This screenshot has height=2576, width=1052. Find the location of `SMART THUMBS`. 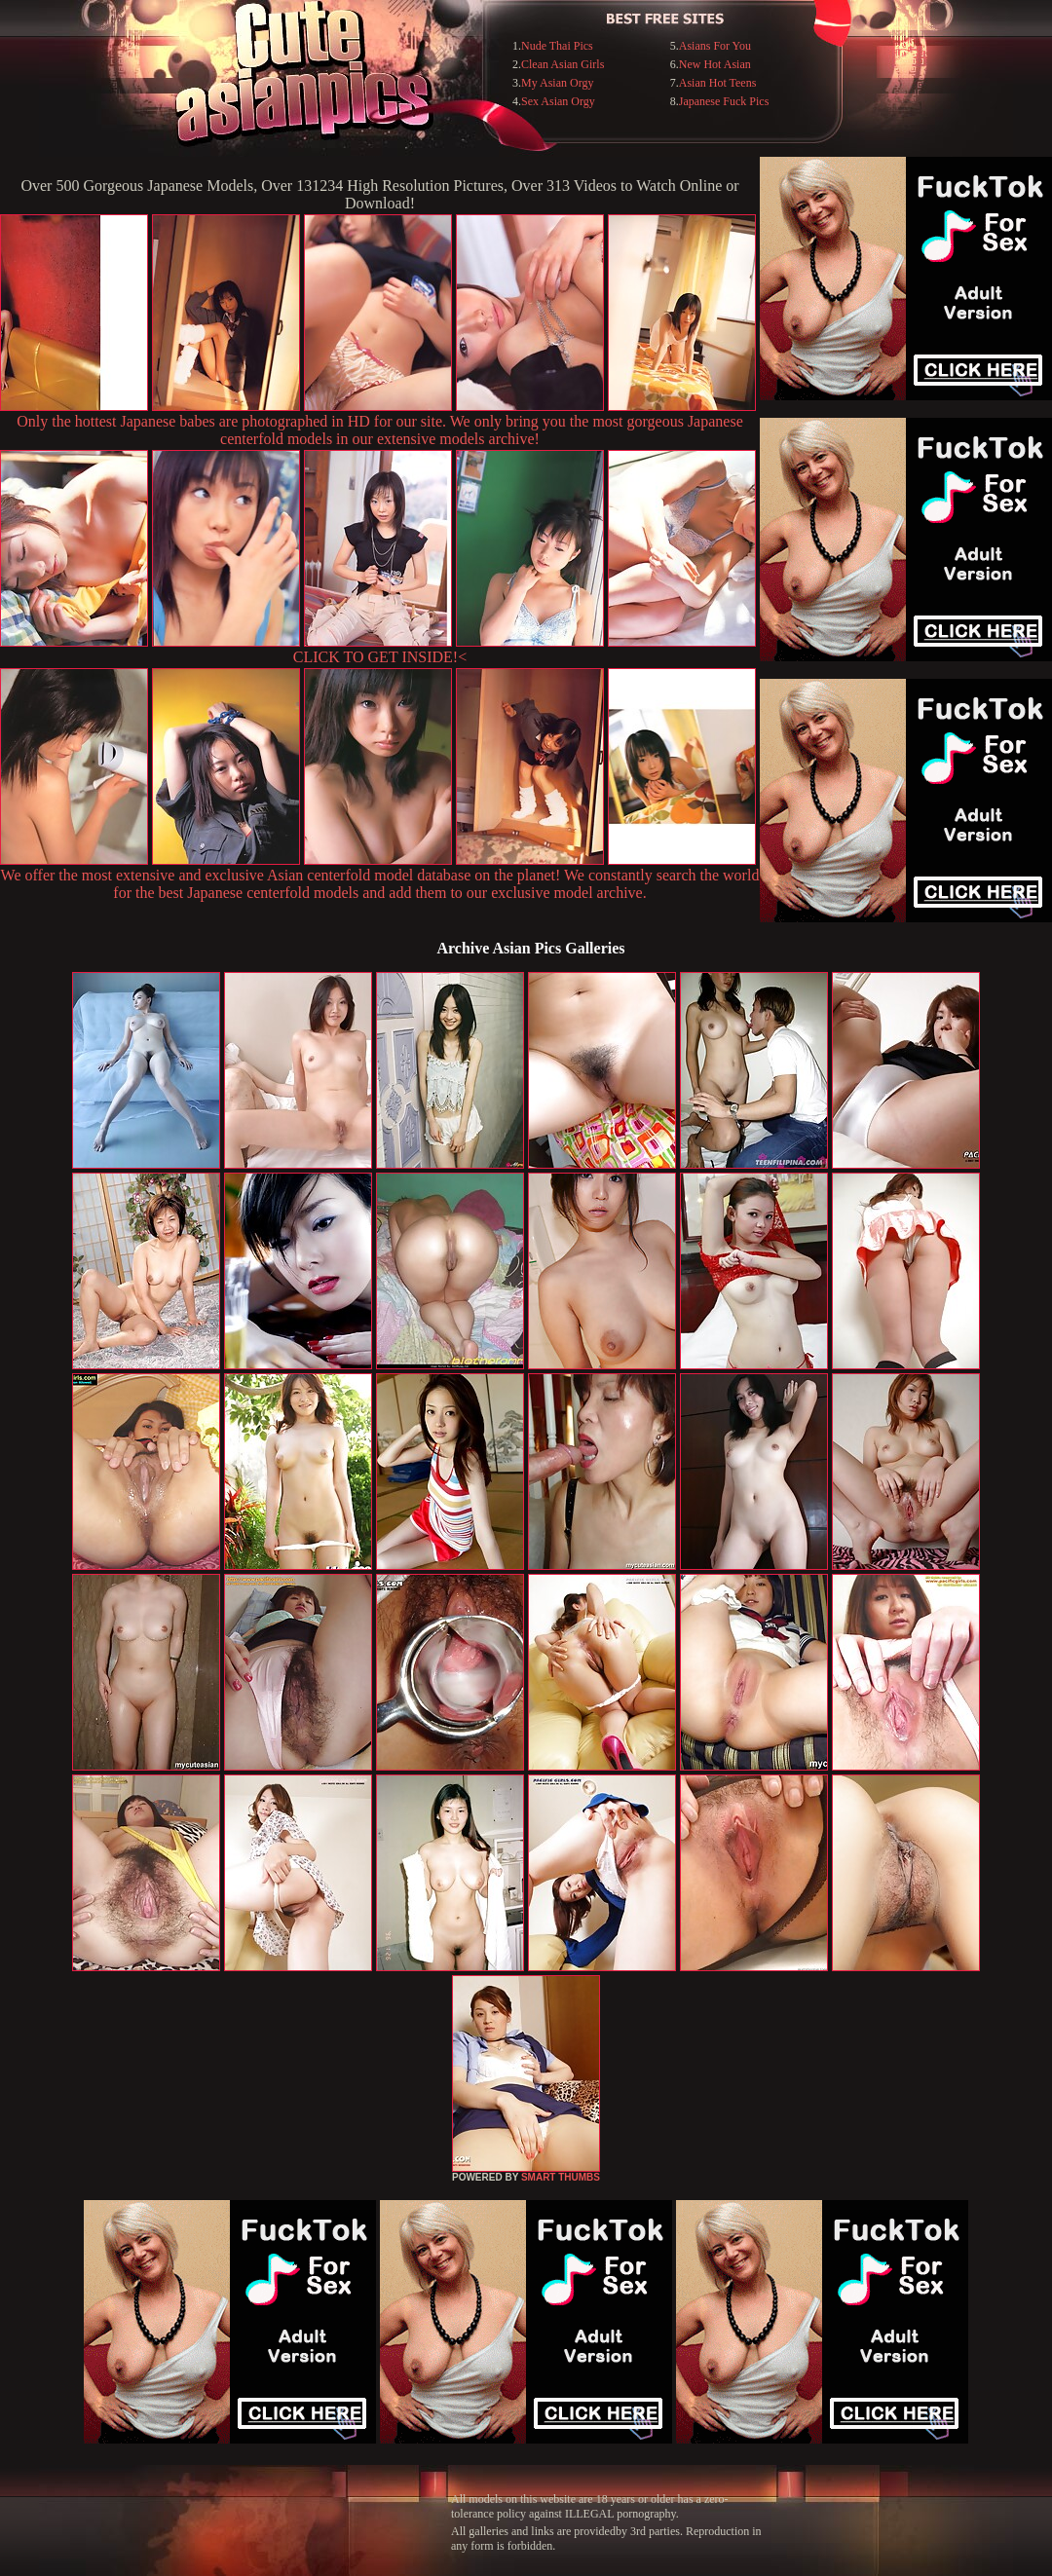

SMART THUMBS is located at coordinates (560, 2177).